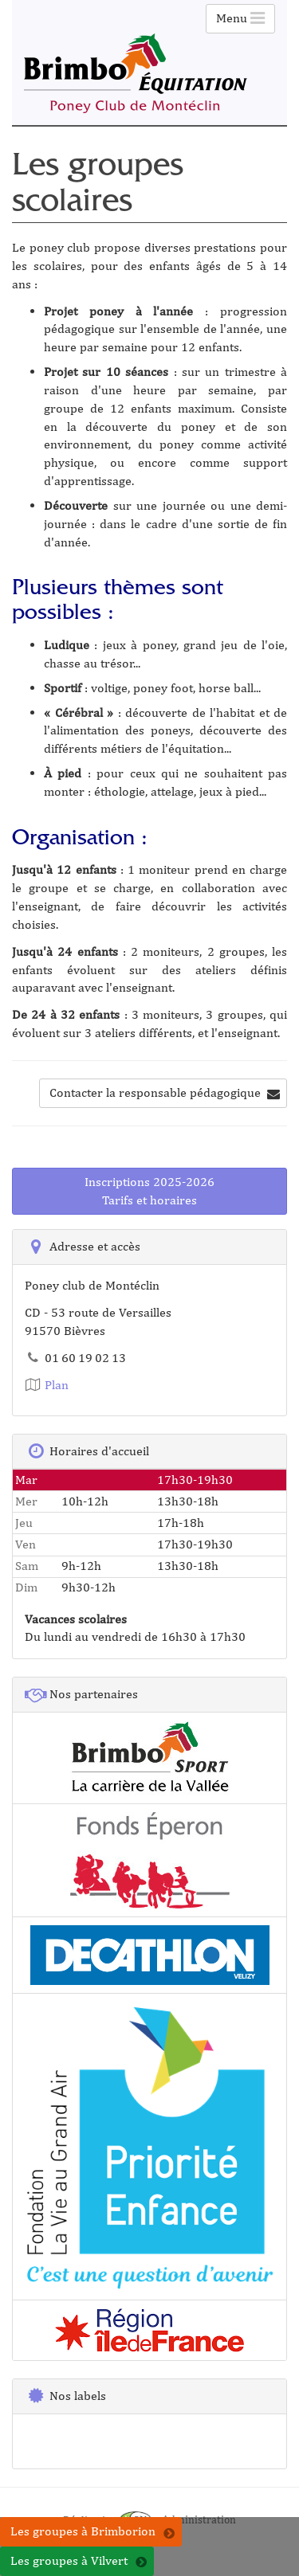 Image resolution: width=299 pixels, height=2576 pixels. Describe the element at coordinates (149, 1191) in the screenshot. I see `Inscriptions 2025-2026Tarifs et horaires` at that location.